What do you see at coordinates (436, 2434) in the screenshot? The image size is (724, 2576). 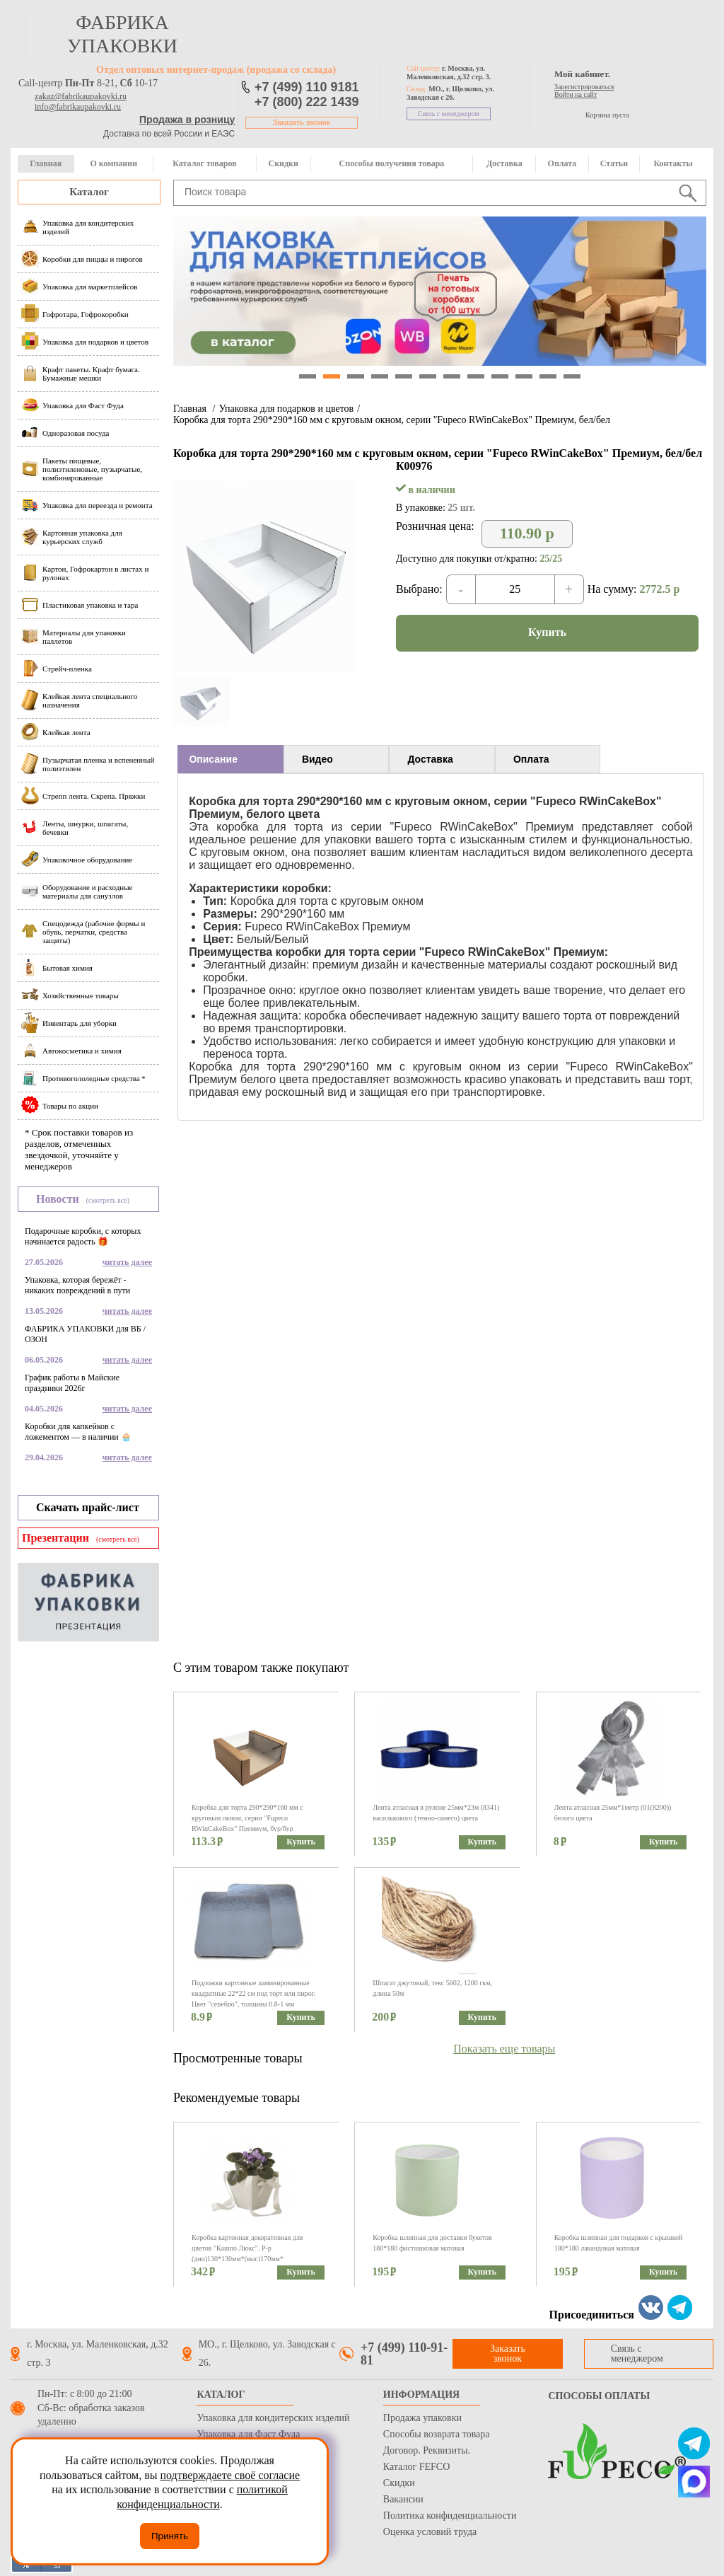 I see `Способы возврата товара` at bounding box center [436, 2434].